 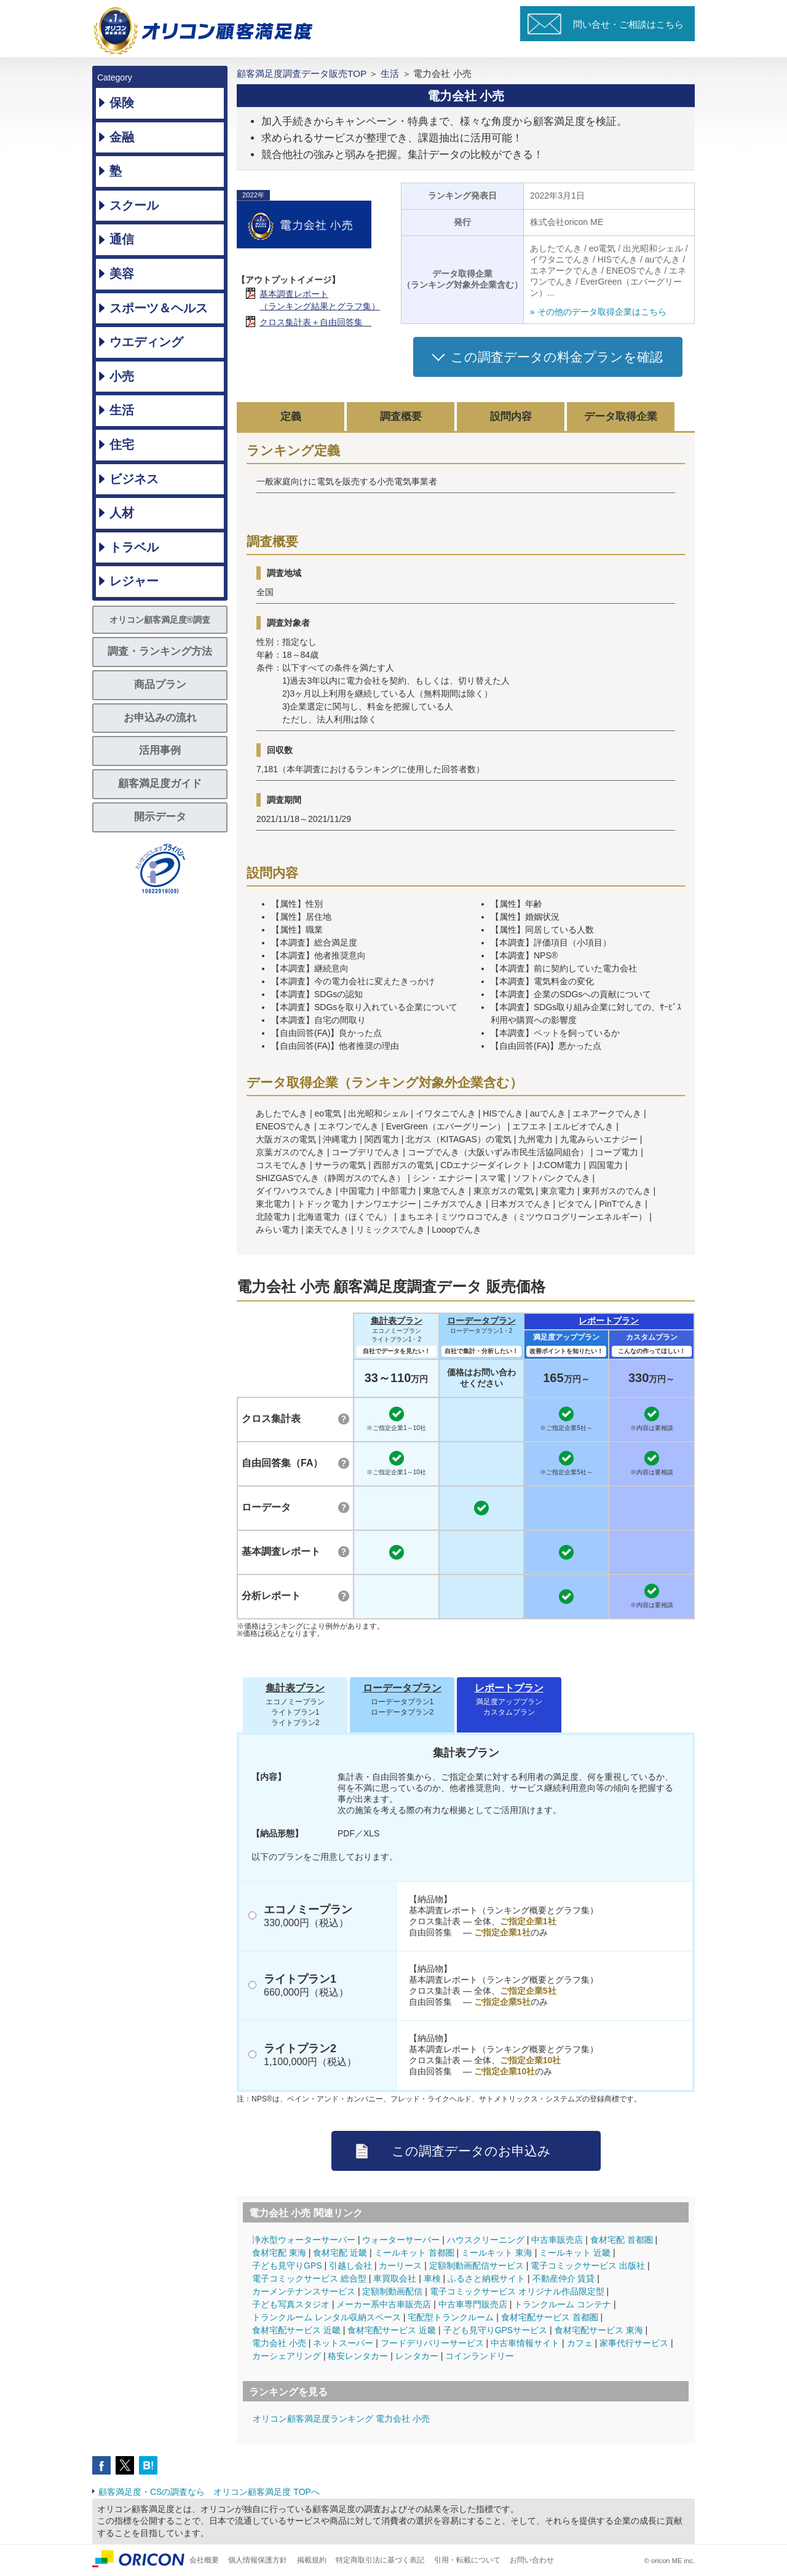 I want to click on お申込みの流れ, so click(x=160, y=718).